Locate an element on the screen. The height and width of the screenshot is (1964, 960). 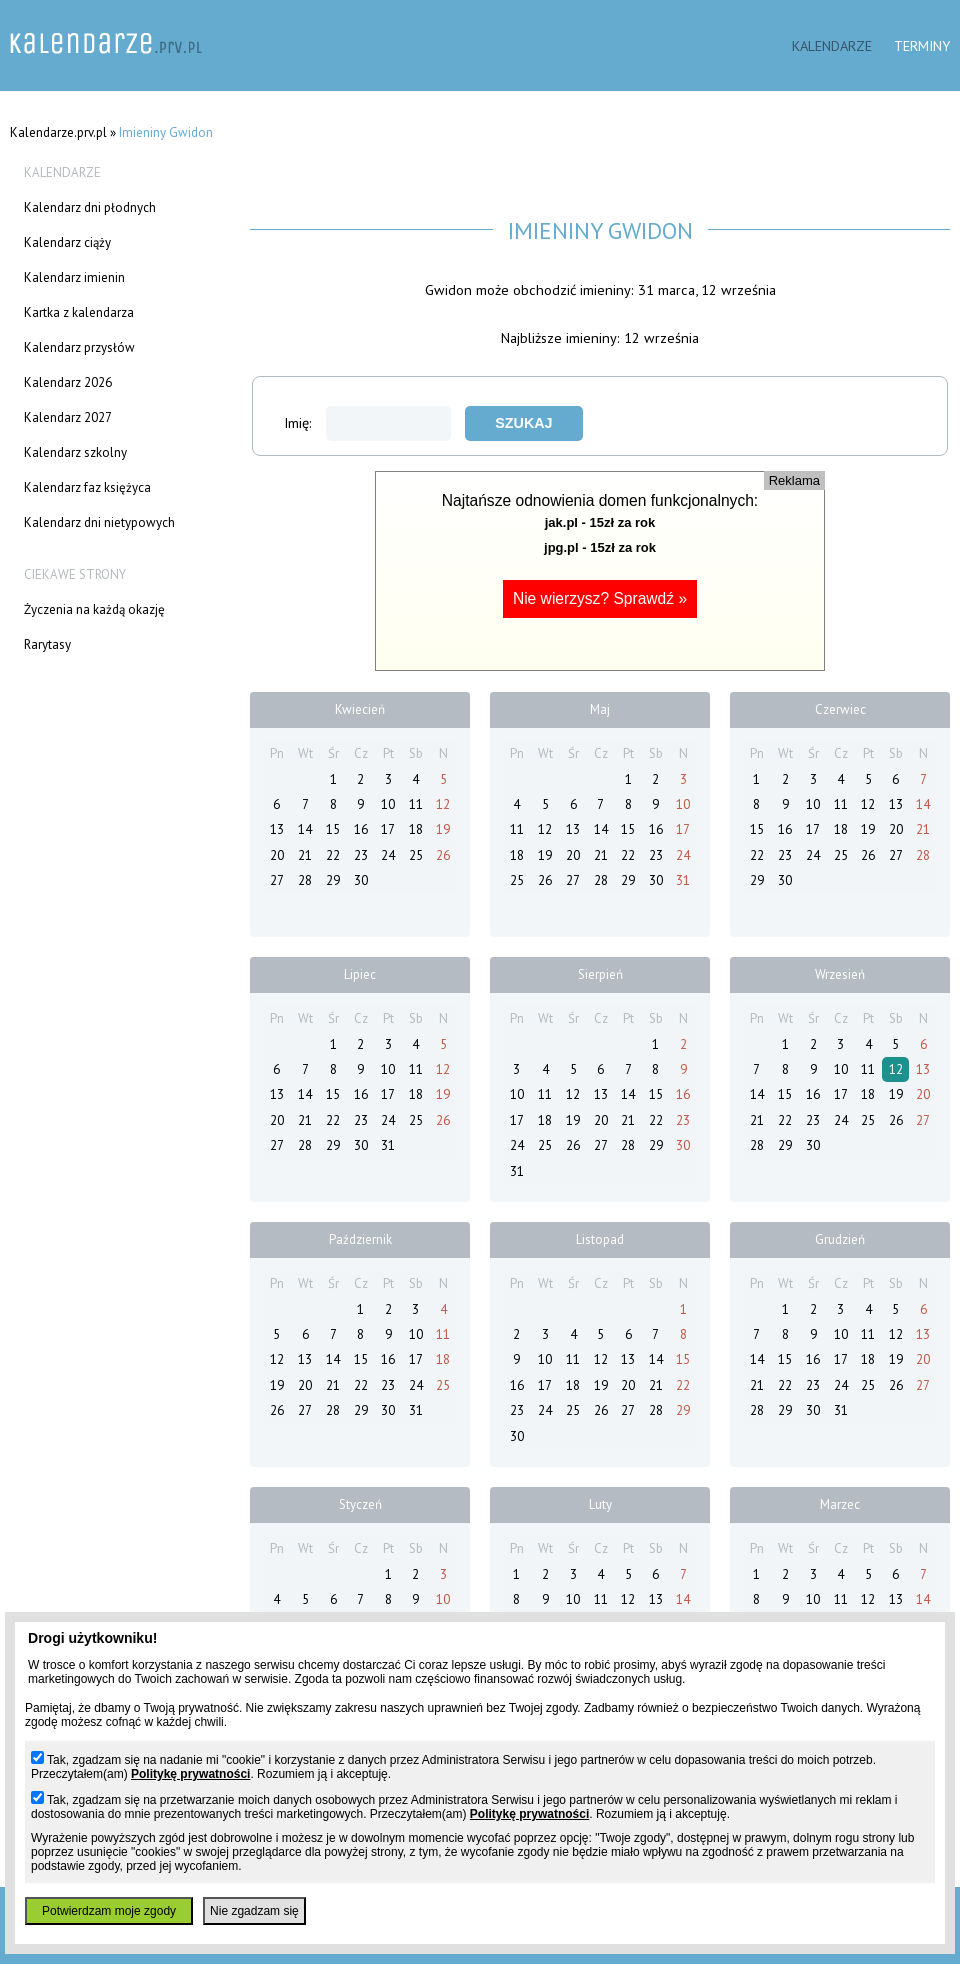
Kalendarz imienin is located at coordinates (74, 277).